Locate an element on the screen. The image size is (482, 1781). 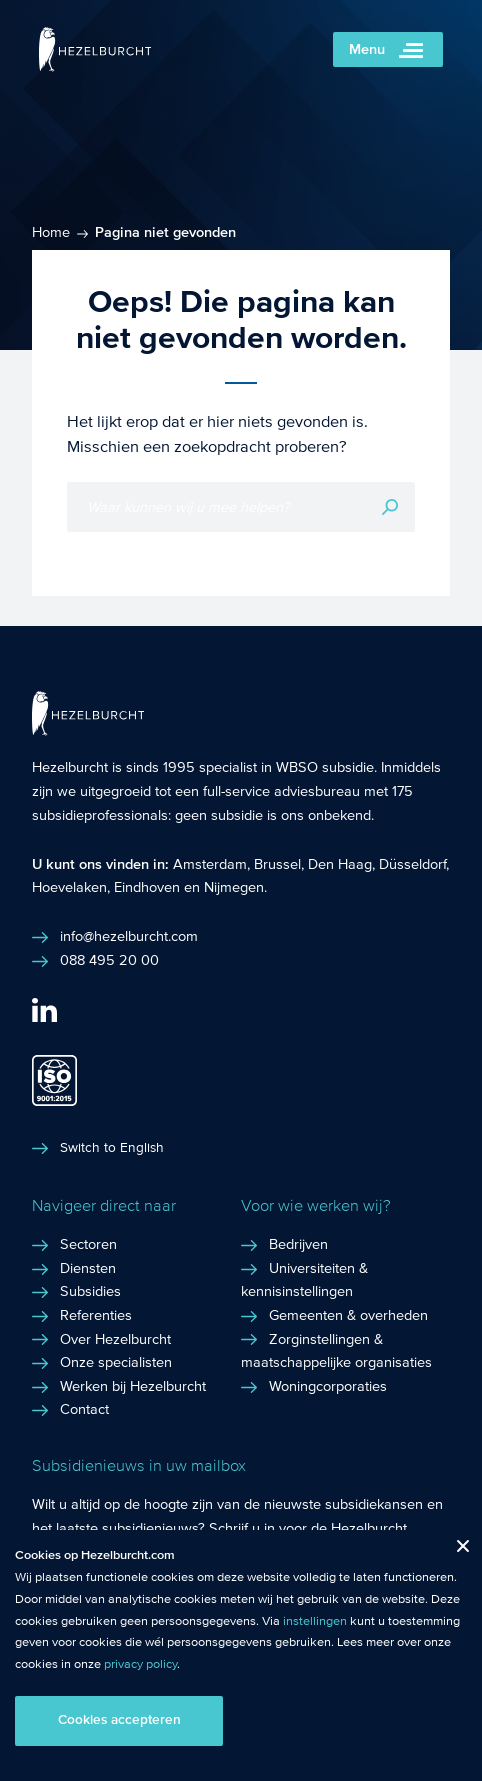
Amsterdam is located at coordinates (210, 864).